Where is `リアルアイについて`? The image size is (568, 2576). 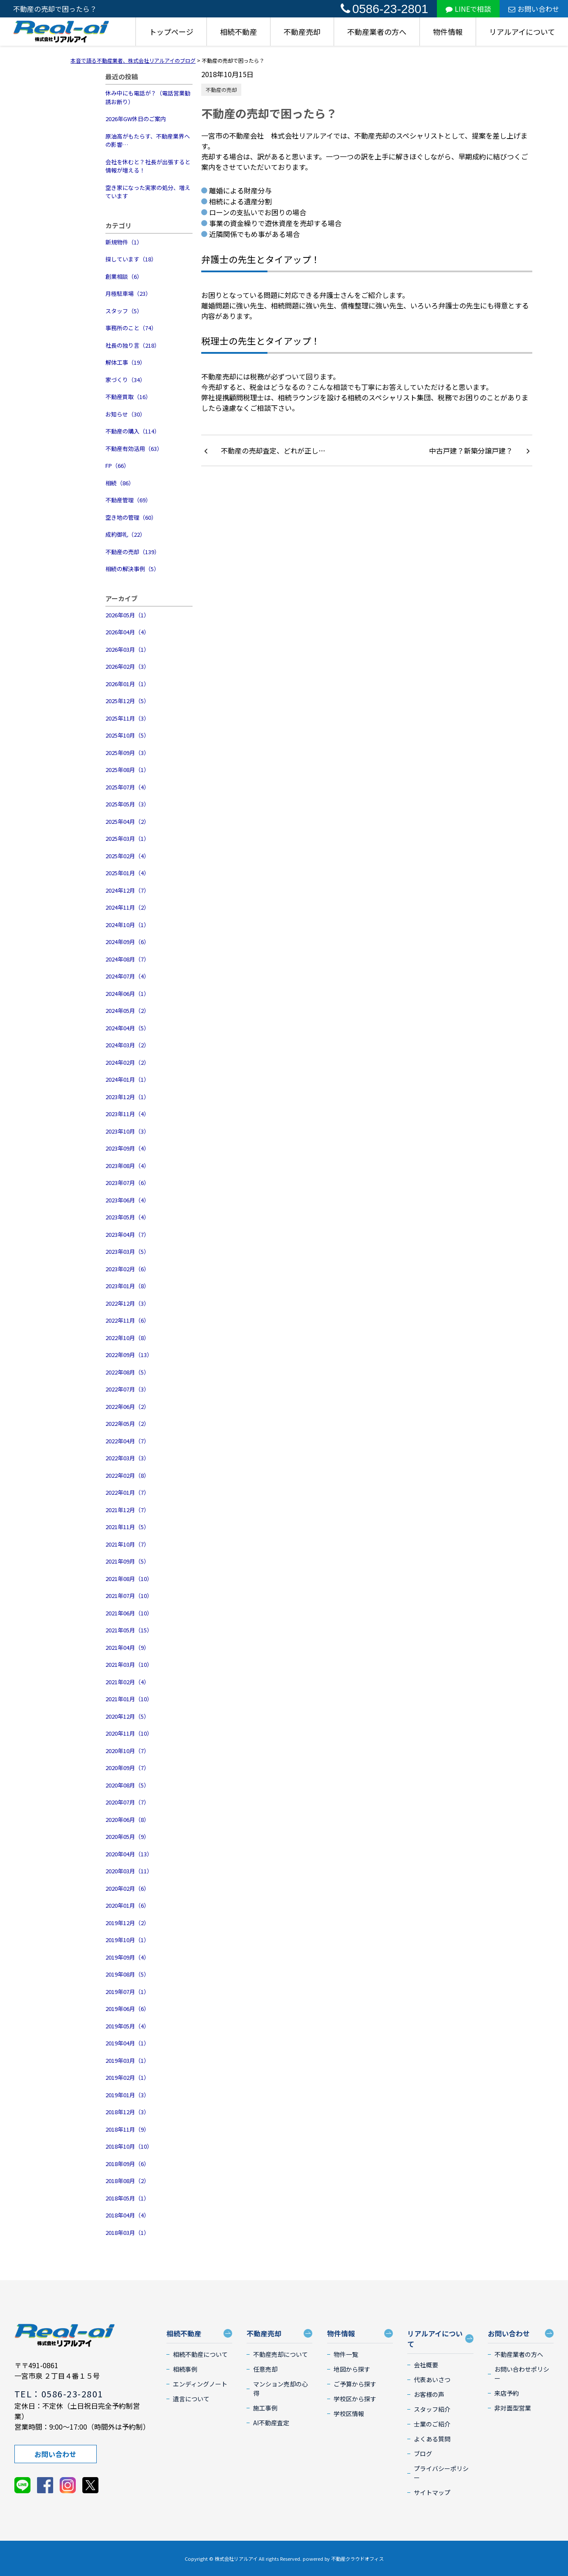 リアルアイについて is located at coordinates (522, 31).